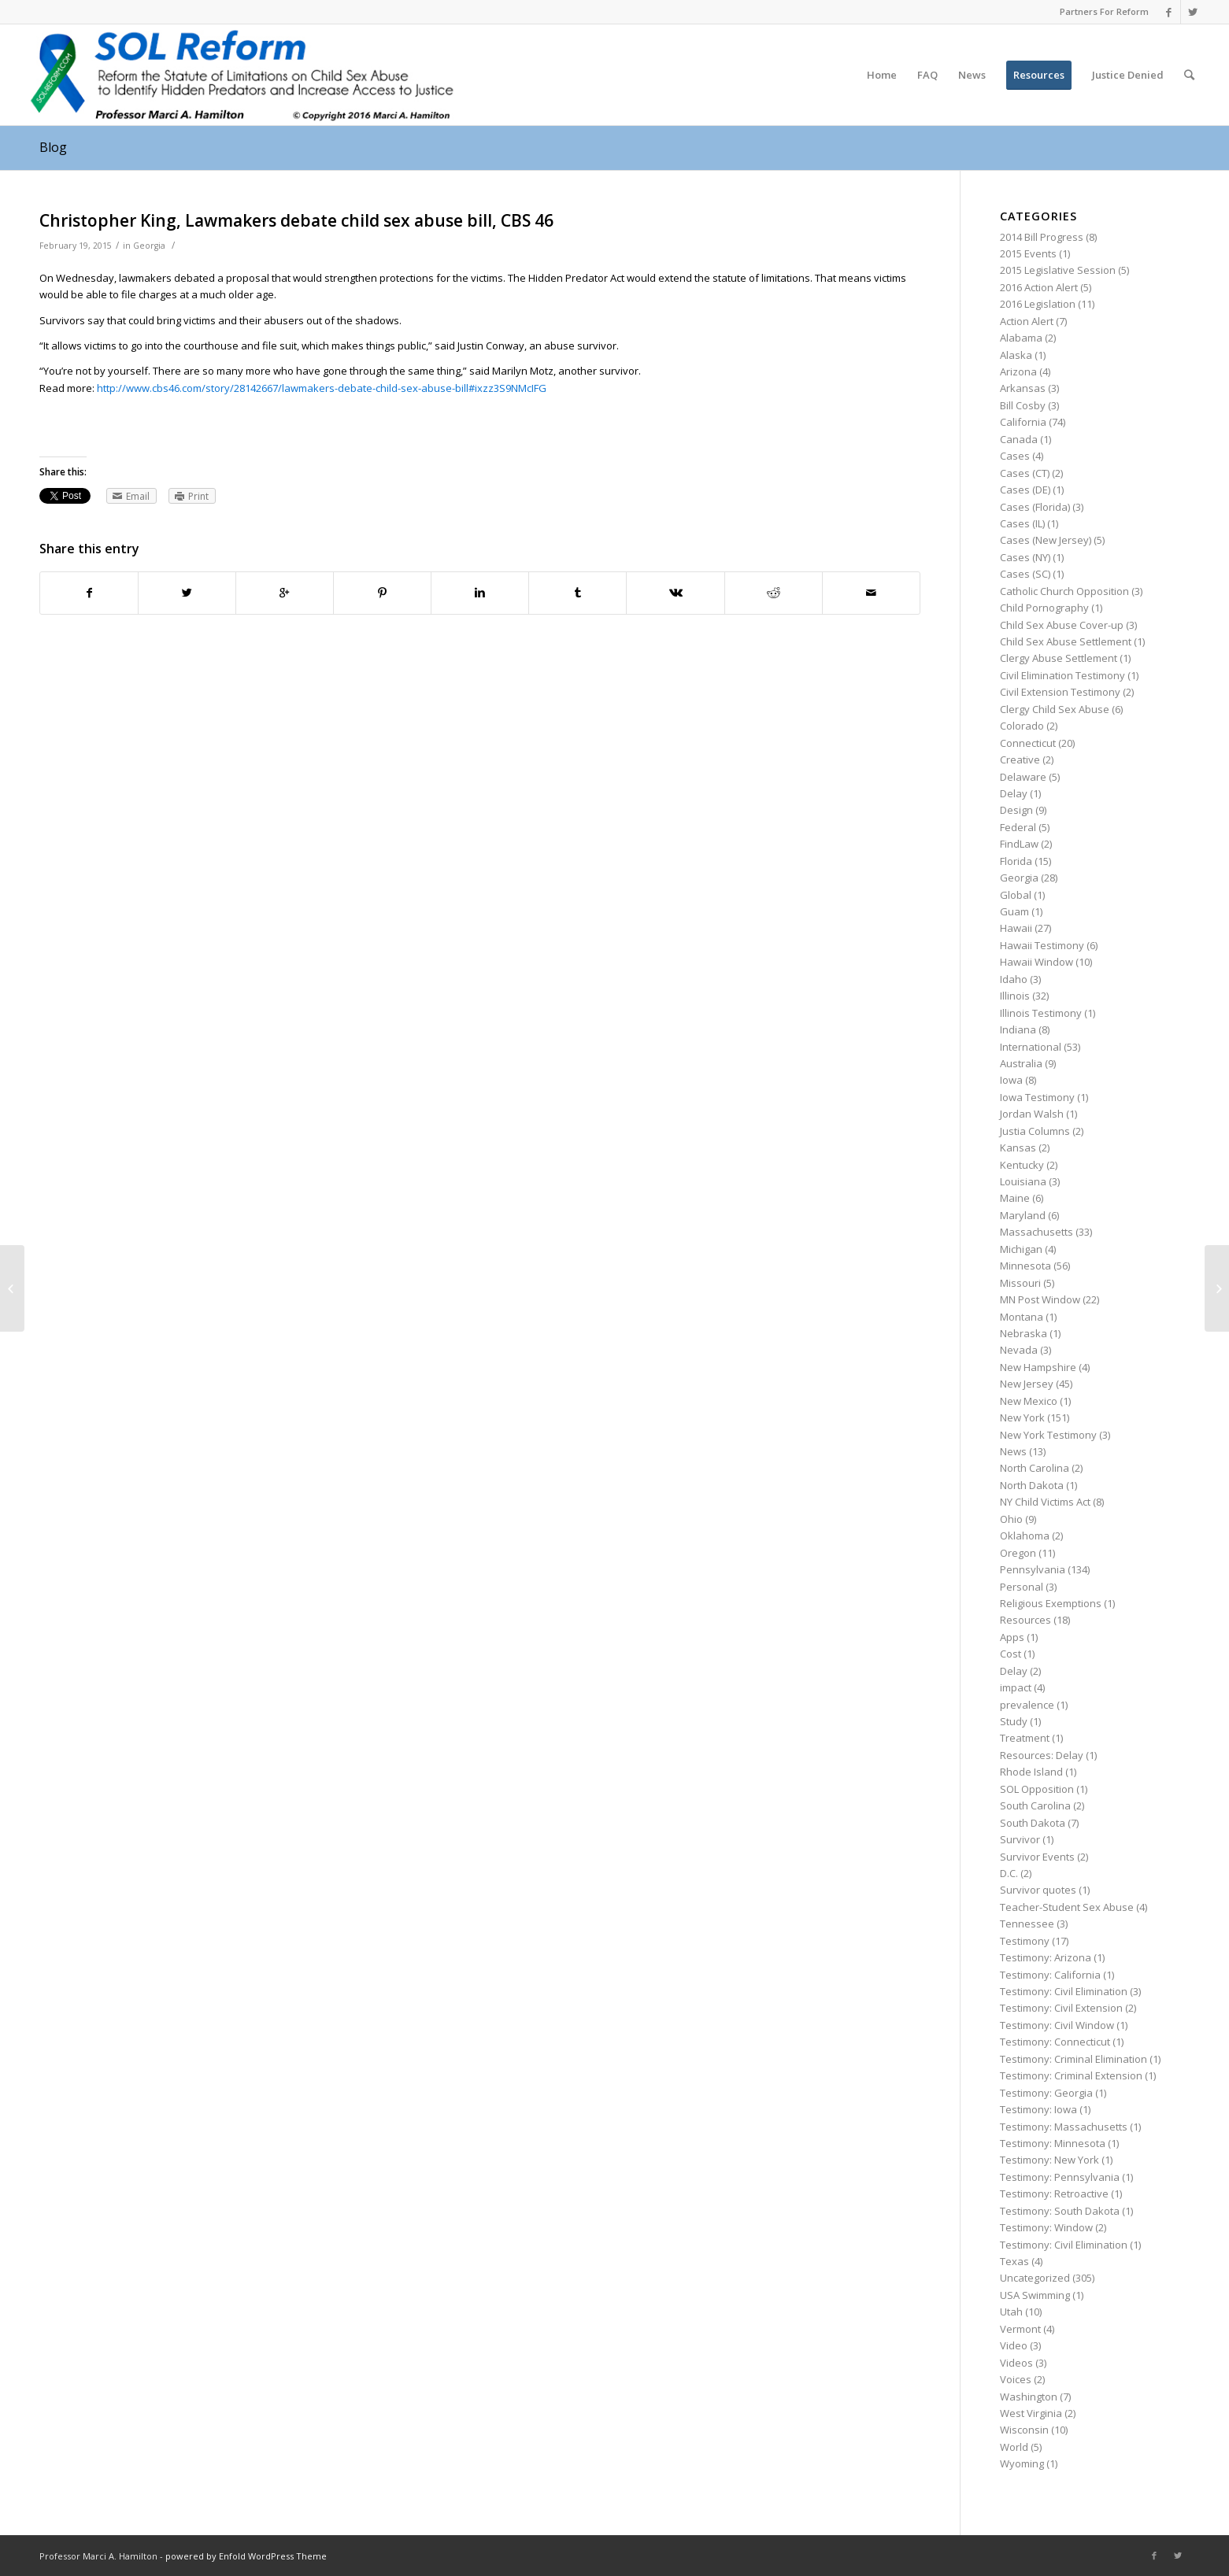 The width and height of the screenshot is (1229, 2576). I want to click on South Dakota, so click(1032, 1823).